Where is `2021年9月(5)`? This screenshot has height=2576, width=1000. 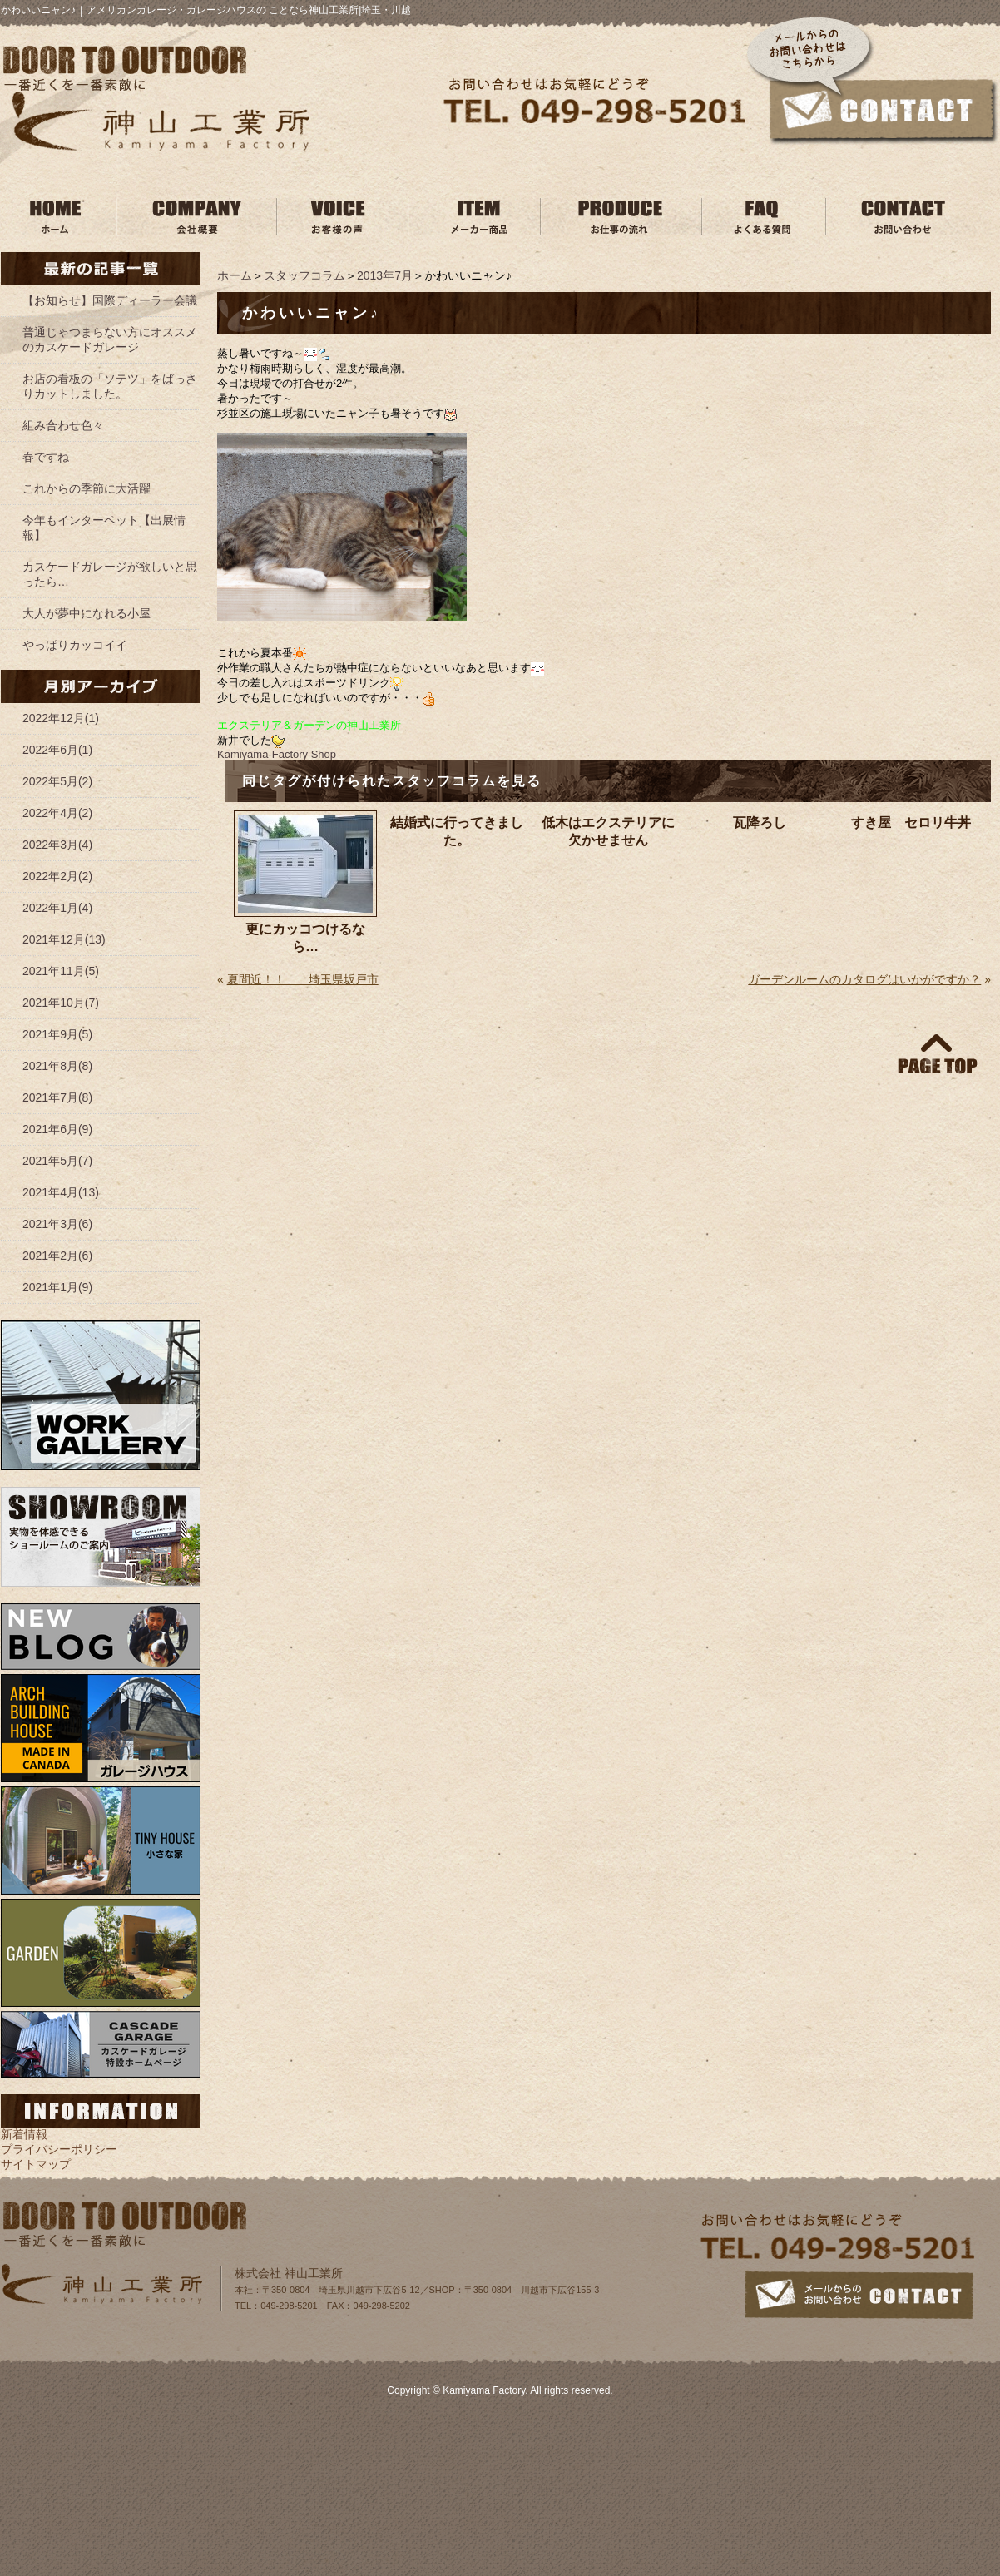 2021年9月(5) is located at coordinates (57, 1034).